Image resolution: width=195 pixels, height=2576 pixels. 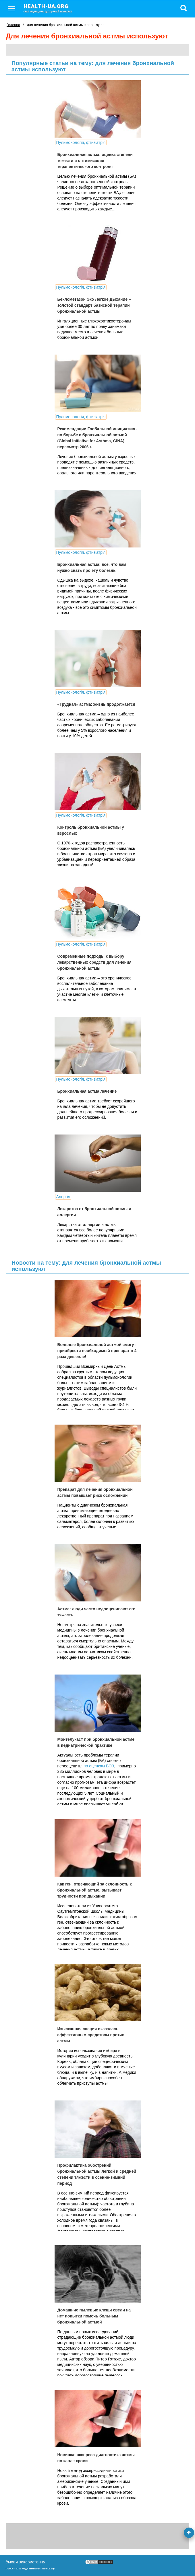 What do you see at coordinates (94, 2316) in the screenshot?
I see `Домашние пылевые клещи свели на нет попытки помочь больным бронхиальной астмой` at bounding box center [94, 2316].